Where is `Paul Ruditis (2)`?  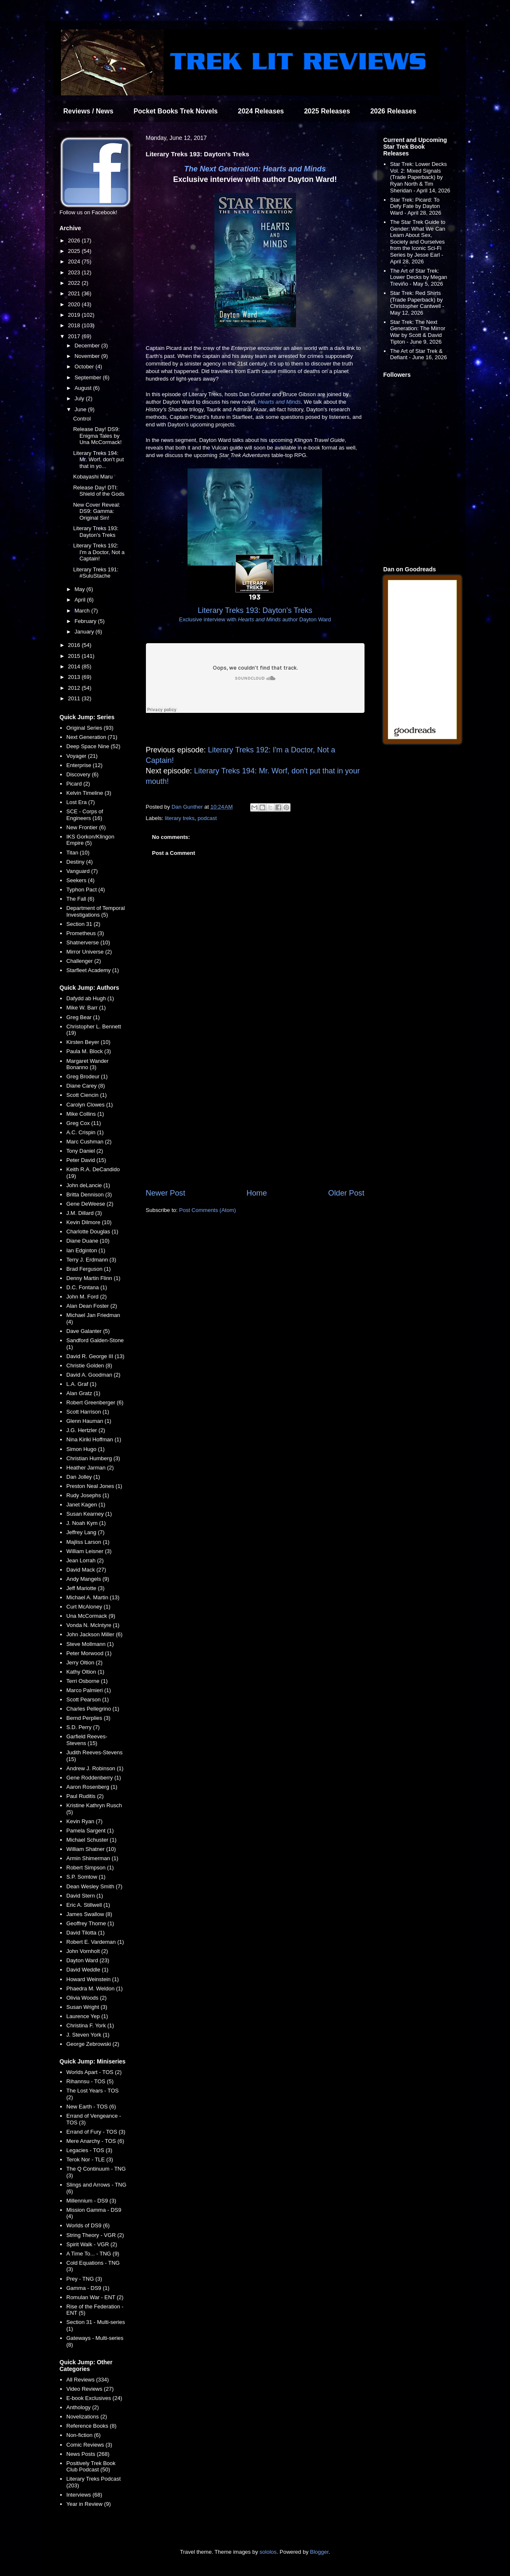 Paul Ruditis (2) is located at coordinates (85, 1796).